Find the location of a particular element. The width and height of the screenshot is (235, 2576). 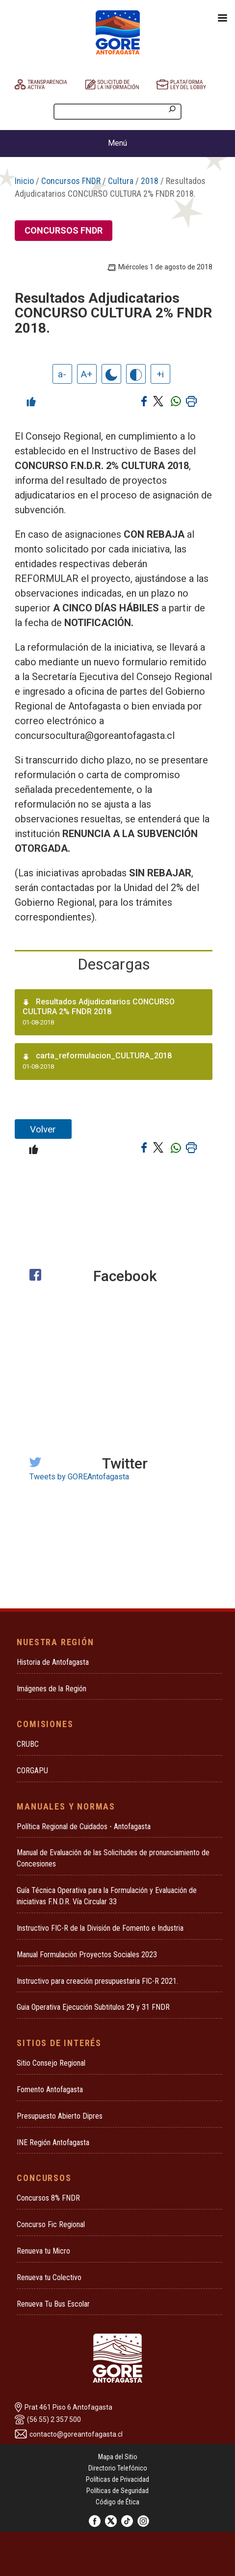

Renueva tu Micro is located at coordinates (43, 2251).